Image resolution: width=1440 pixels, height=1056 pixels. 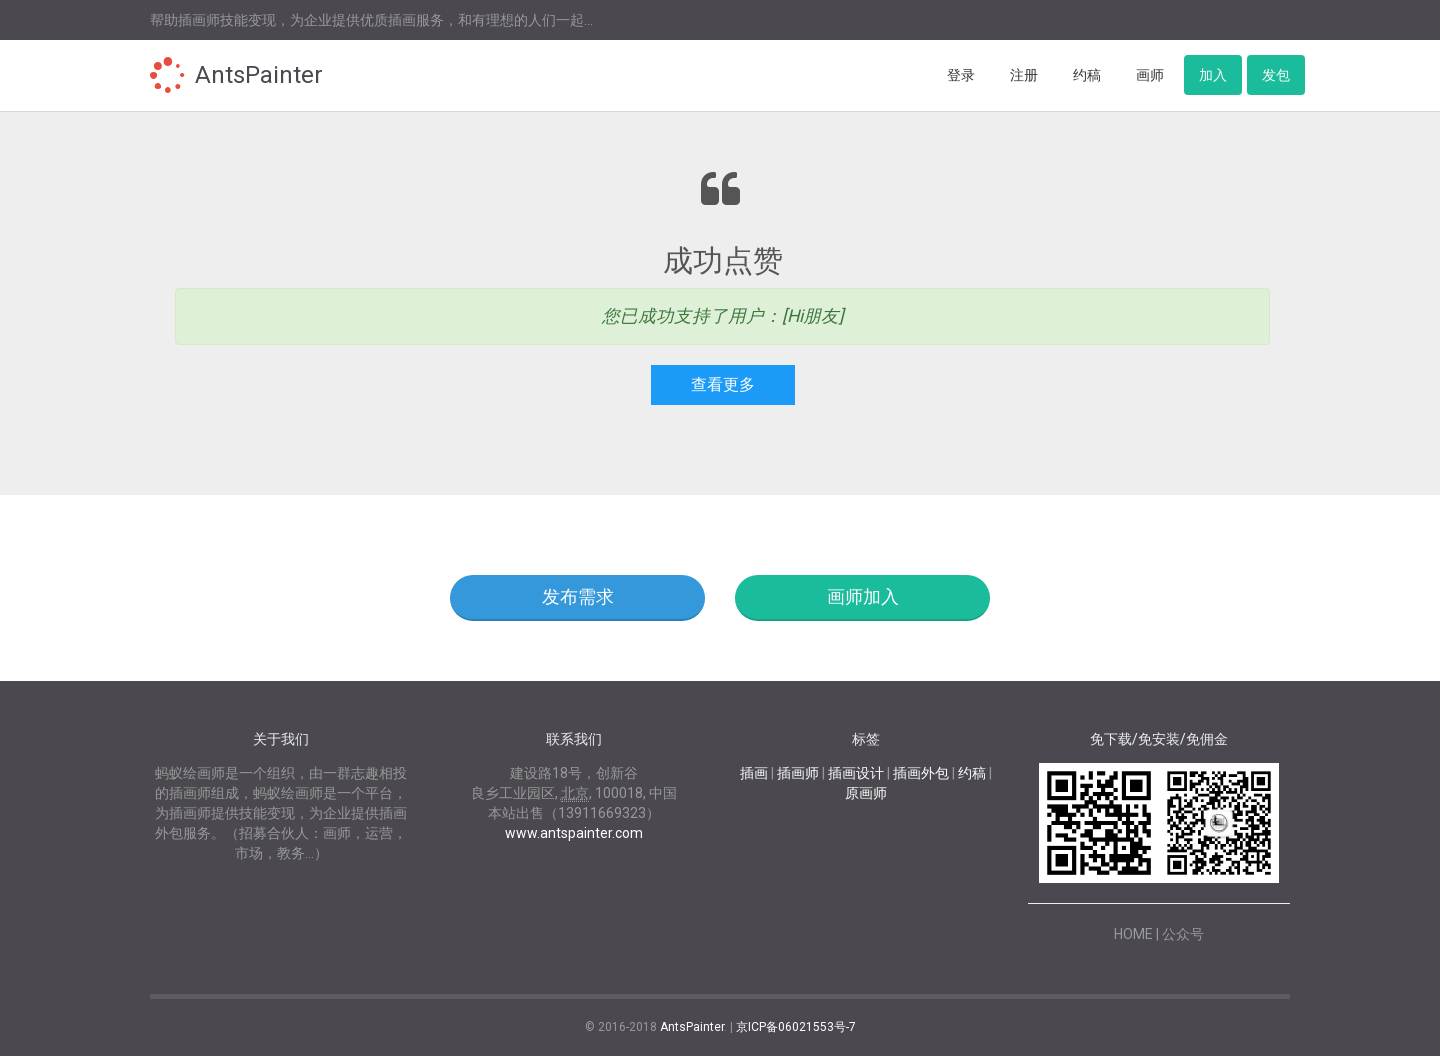 I want to click on www.antspainter.com, so click(x=574, y=833).